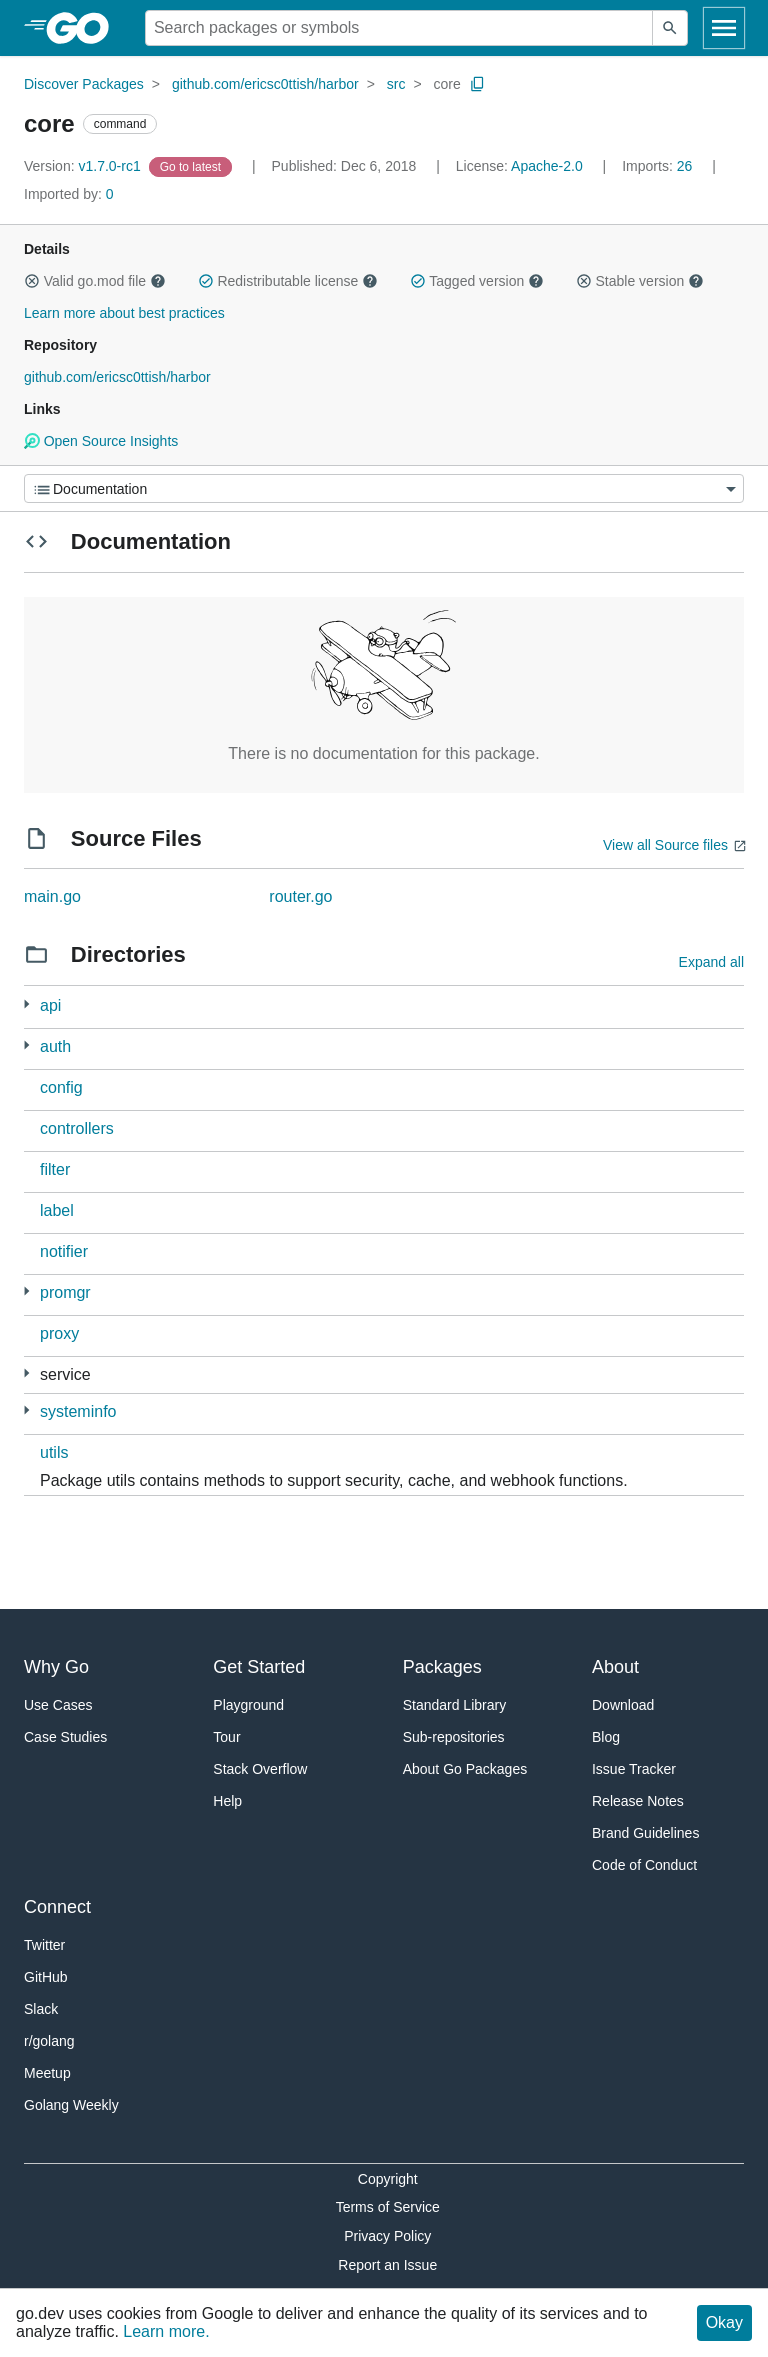  Describe the element at coordinates (71, 2105) in the screenshot. I see `Golang Weekly` at that location.